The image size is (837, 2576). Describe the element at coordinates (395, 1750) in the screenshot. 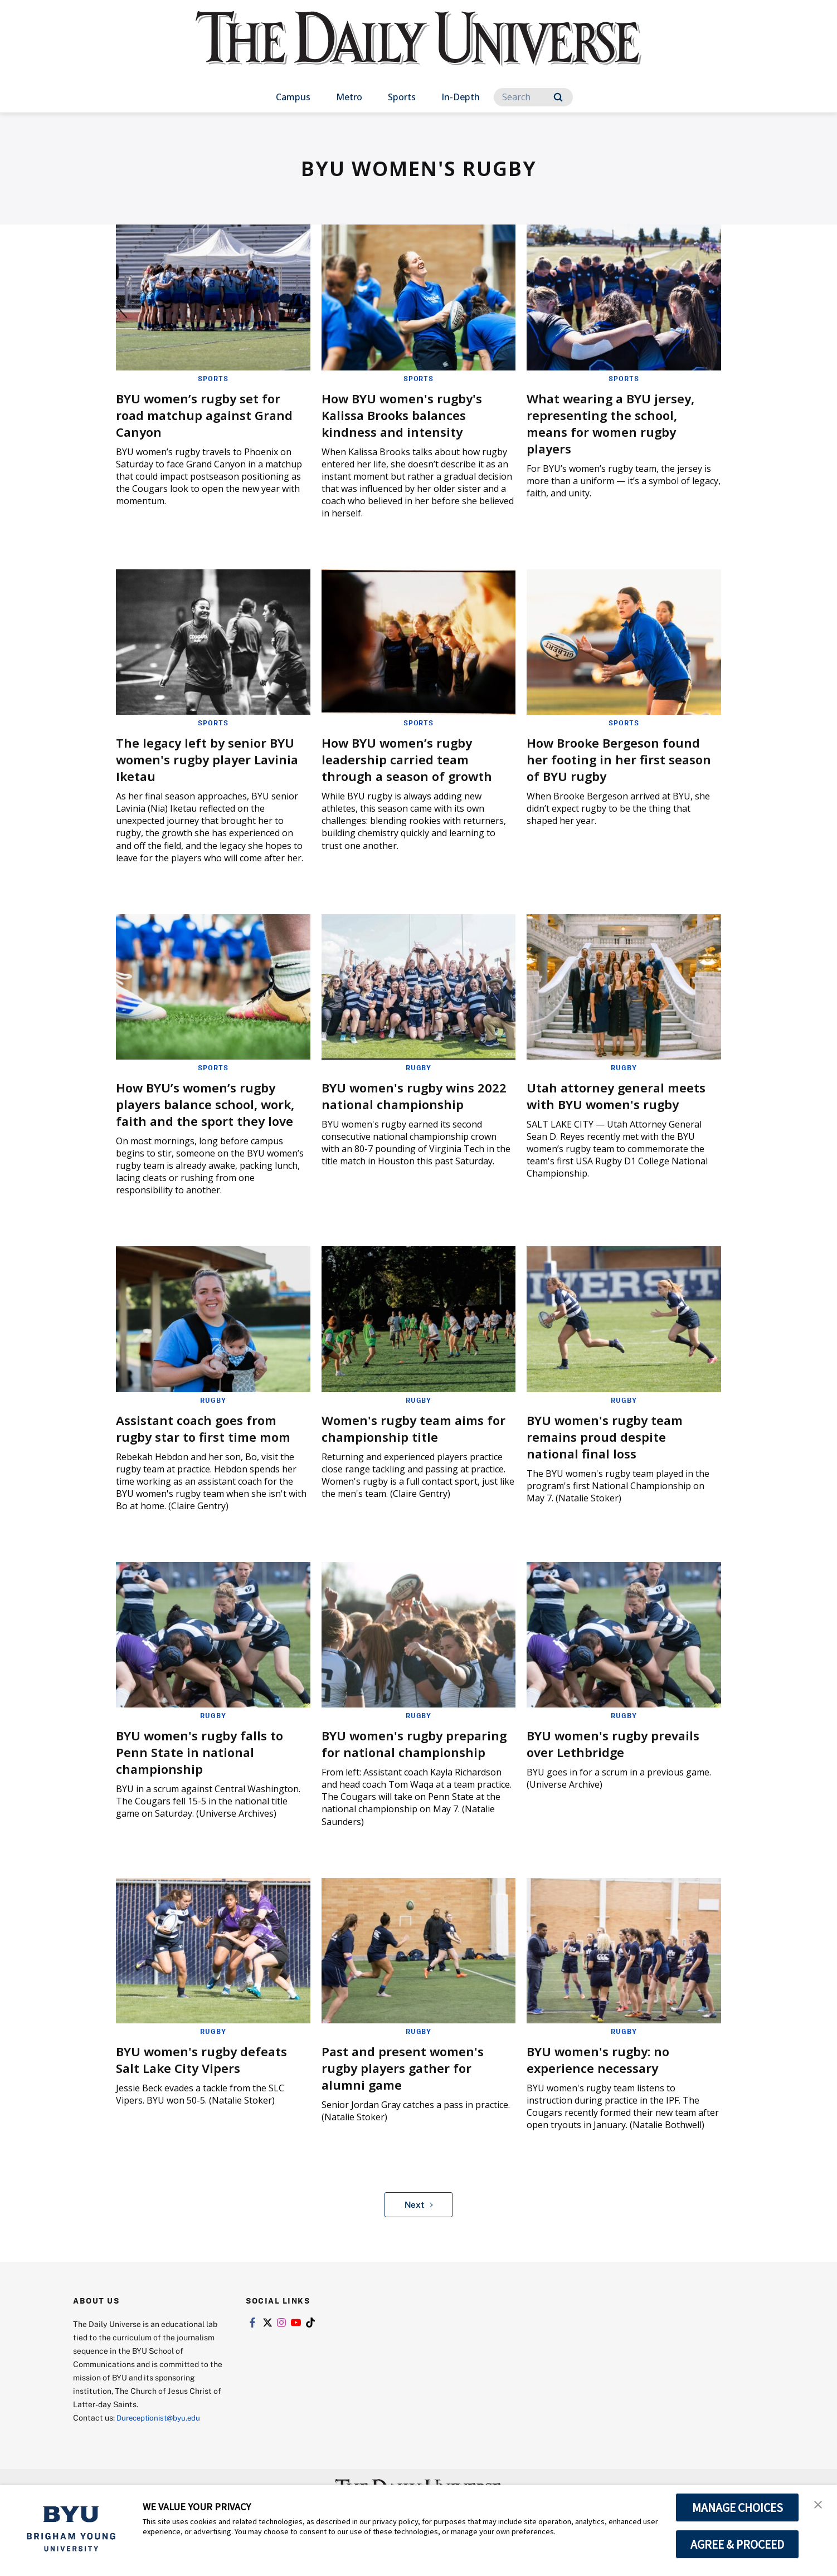

I see `BYU women's rugby preparing for national championship` at that location.